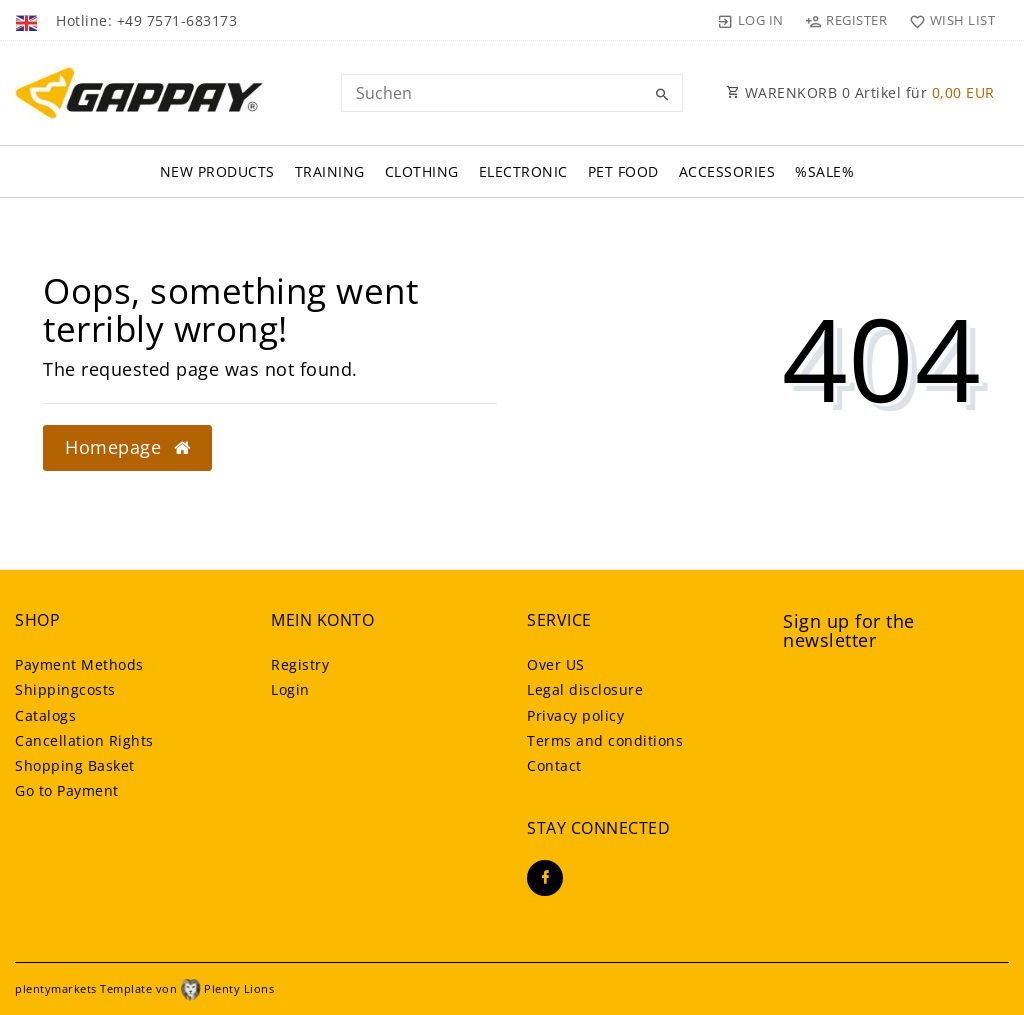 The width and height of the screenshot is (1024, 1015). I want to click on Contact, so click(554, 765).